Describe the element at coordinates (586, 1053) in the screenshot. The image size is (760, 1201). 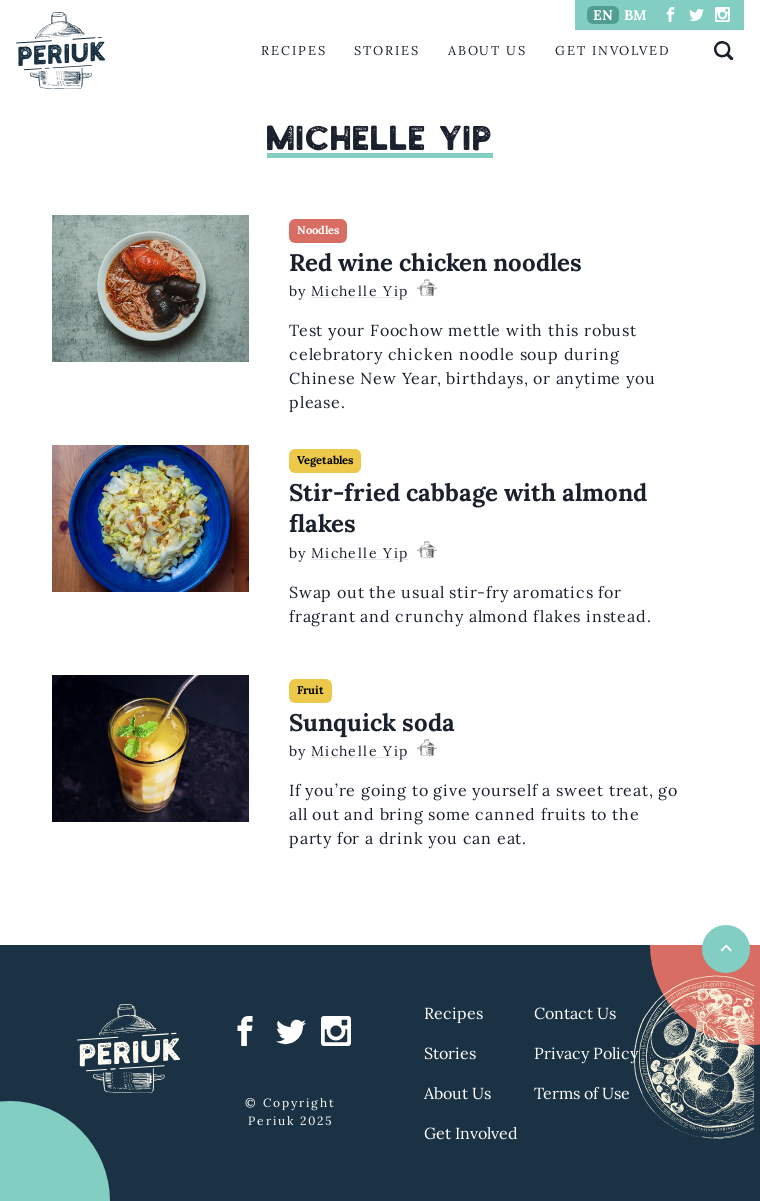
I see `Privacy Policy` at that location.